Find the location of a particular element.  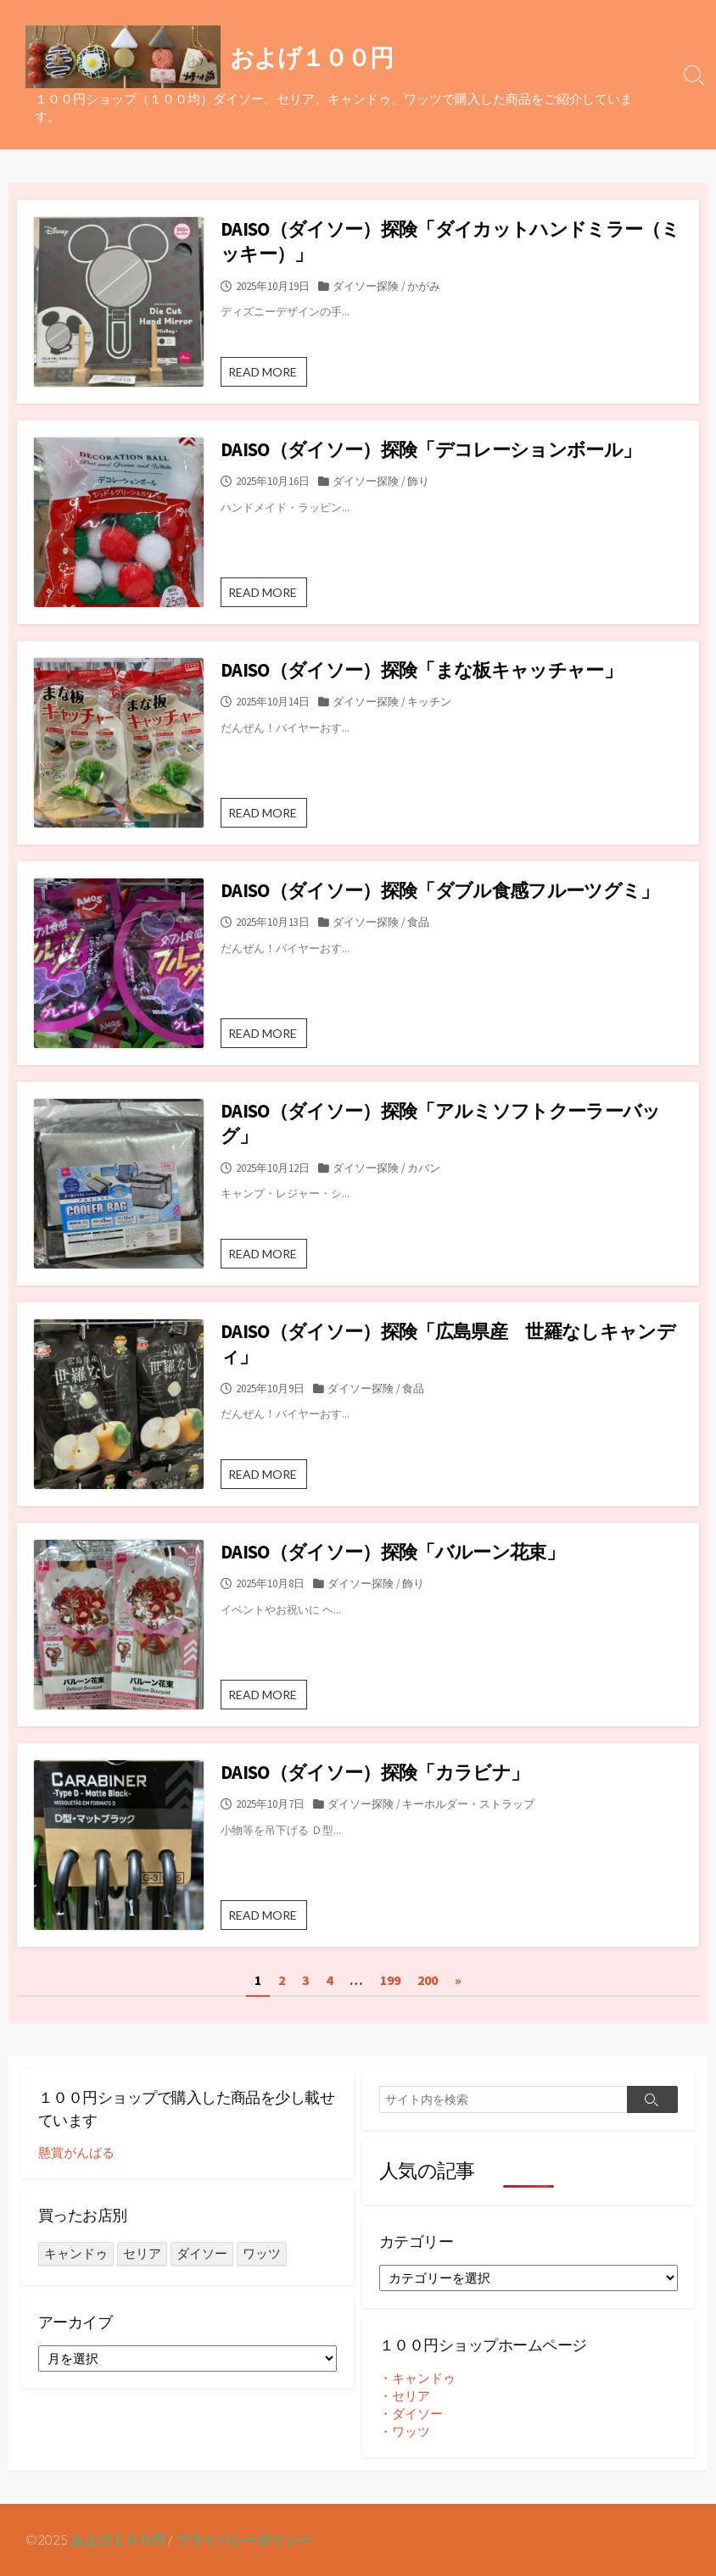

・ダイソー is located at coordinates (411, 2414).